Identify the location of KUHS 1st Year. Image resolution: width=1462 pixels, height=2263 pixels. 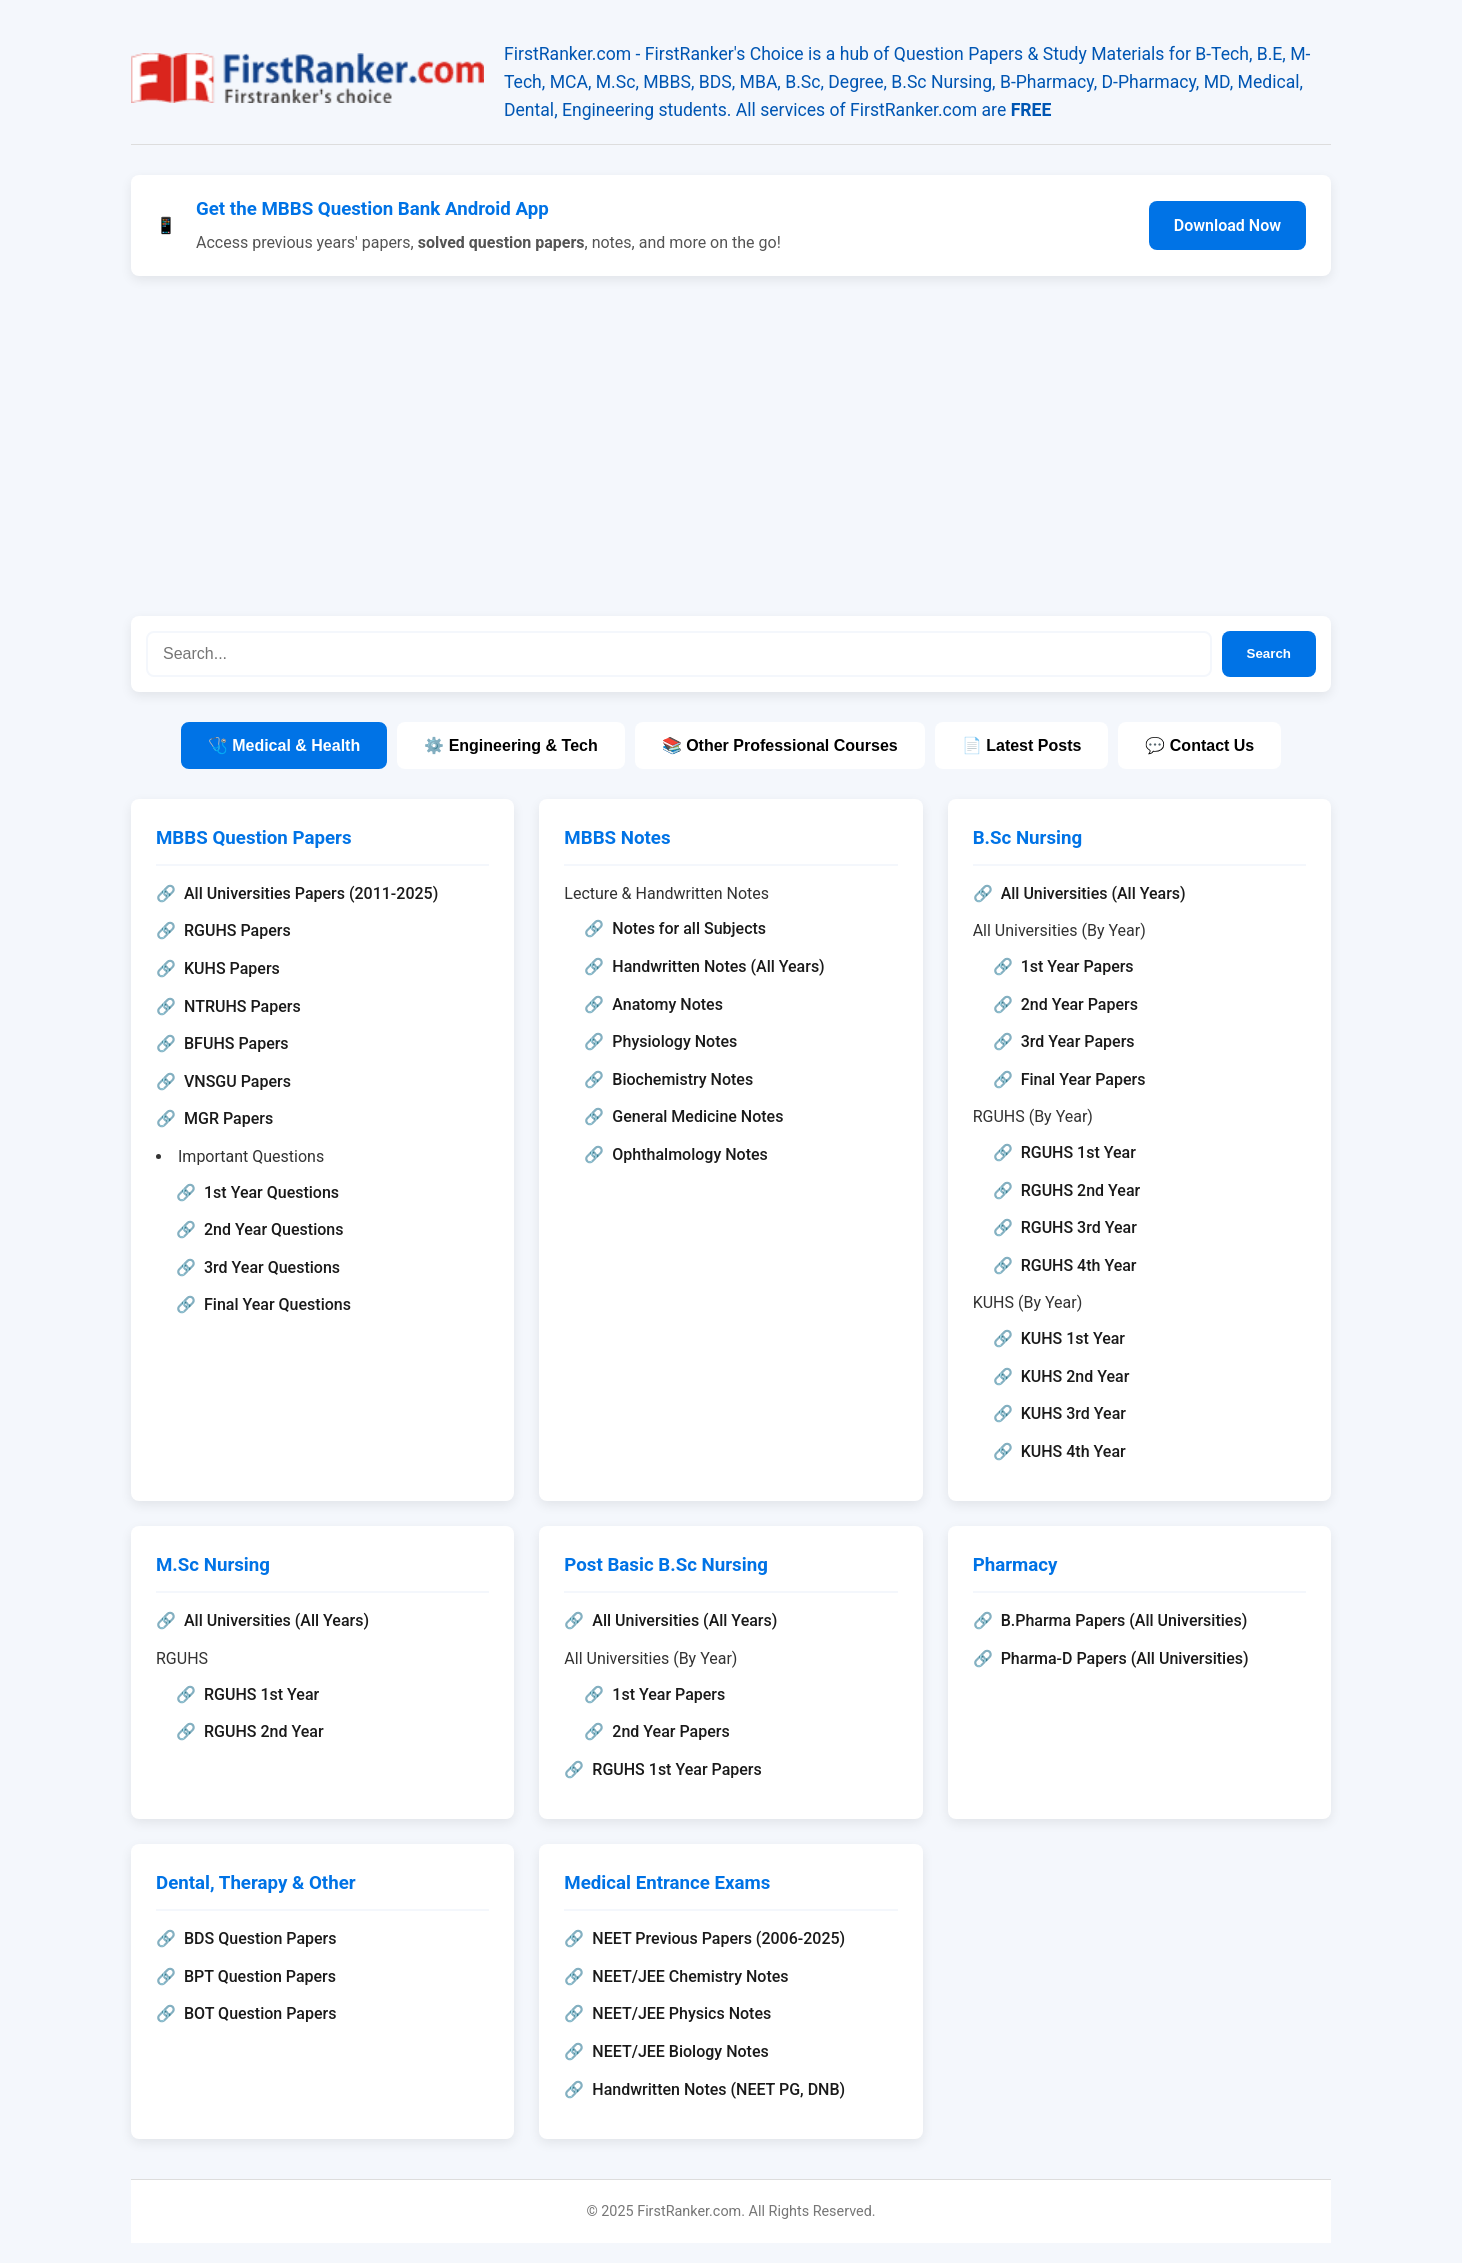
(1073, 1338).